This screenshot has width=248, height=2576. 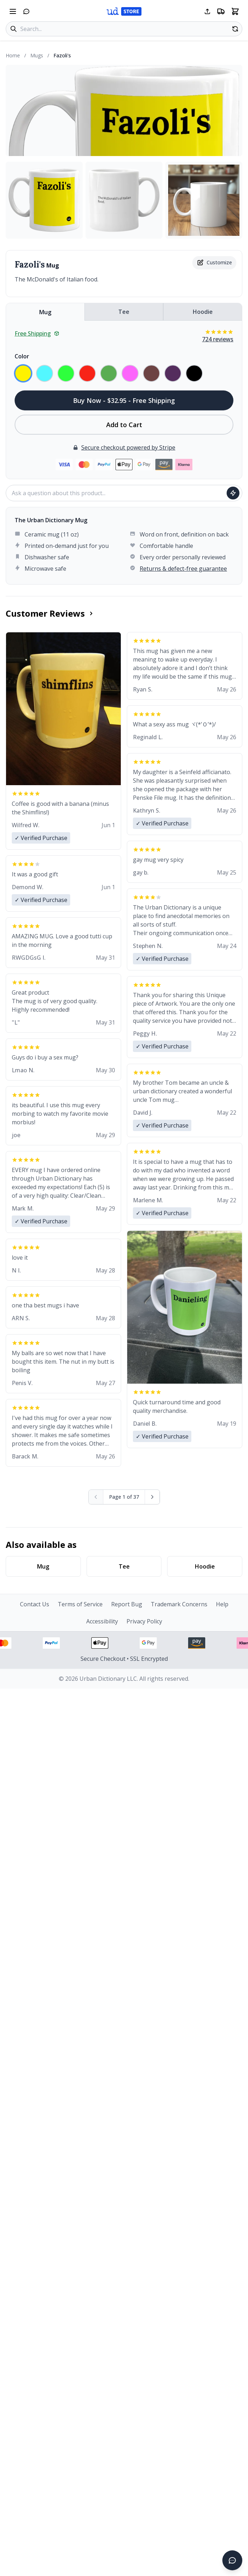 I want to click on Help, so click(x=222, y=1604).